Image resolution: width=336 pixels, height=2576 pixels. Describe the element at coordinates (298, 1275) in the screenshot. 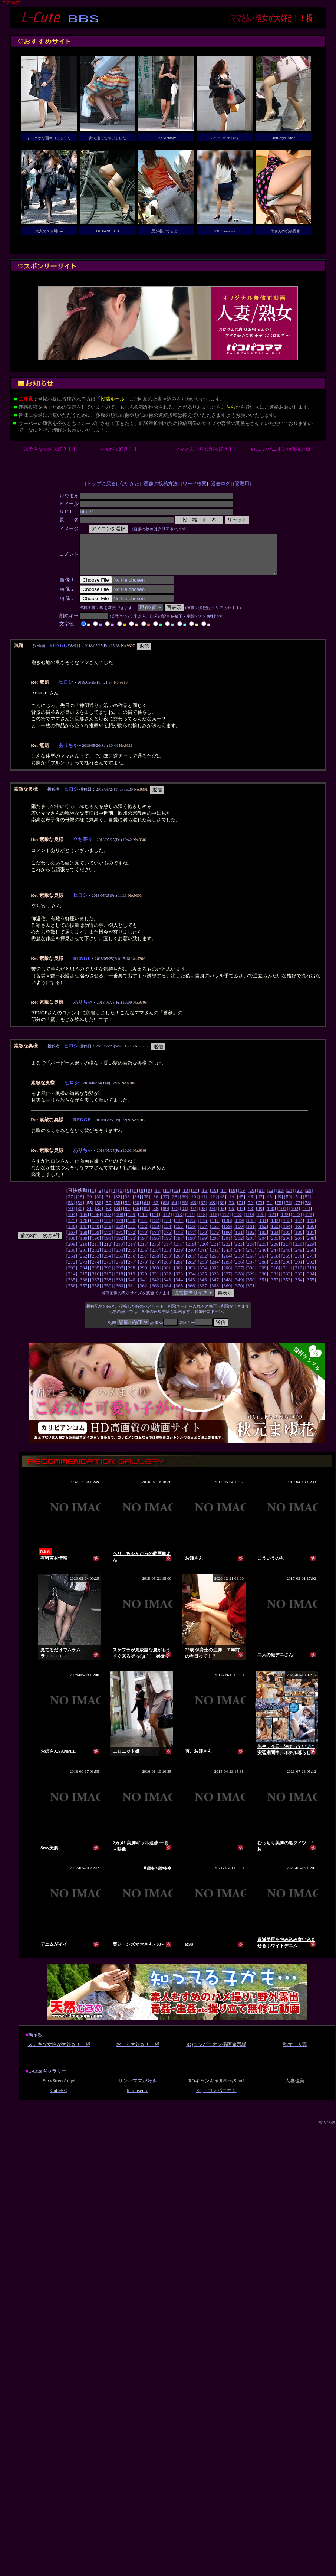

I see `312` at that location.